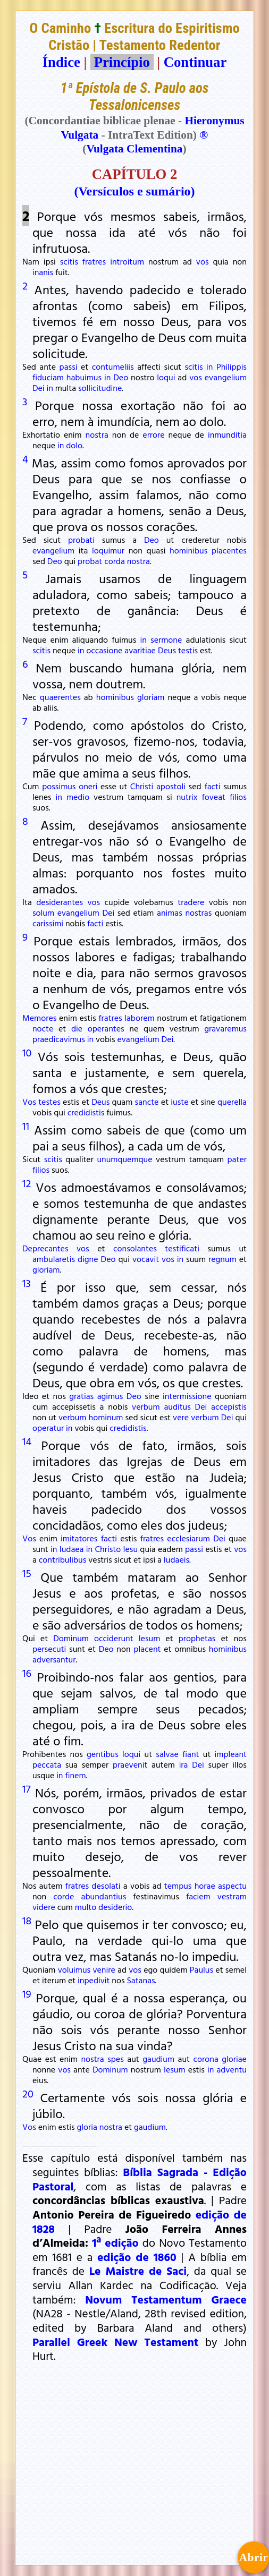 Image resolution: width=269 pixels, height=2576 pixels. What do you see at coordinates (87, 2126) in the screenshot?
I see `gloria` at bounding box center [87, 2126].